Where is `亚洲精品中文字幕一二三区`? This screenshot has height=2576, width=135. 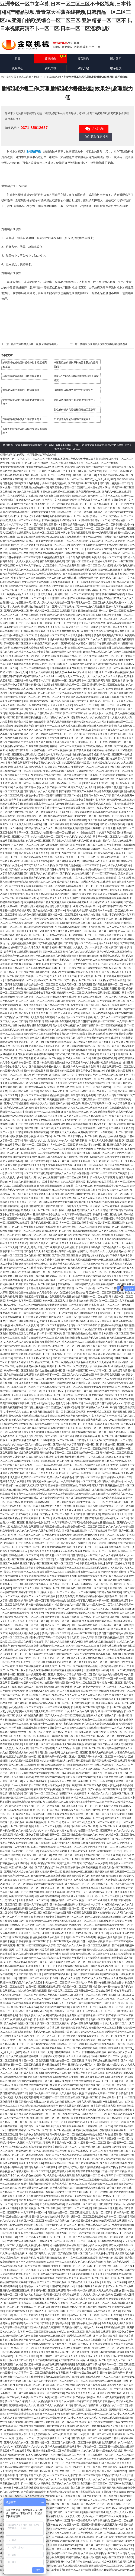
亚洲精品中文字幕一二三区 is located at coordinates (100, 2093).